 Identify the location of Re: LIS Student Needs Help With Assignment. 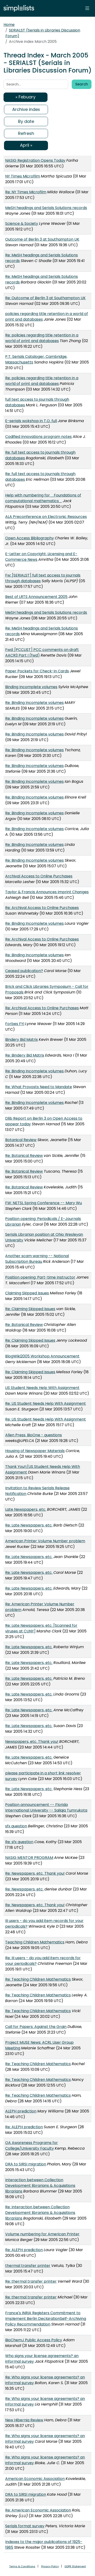
(45, 1403).